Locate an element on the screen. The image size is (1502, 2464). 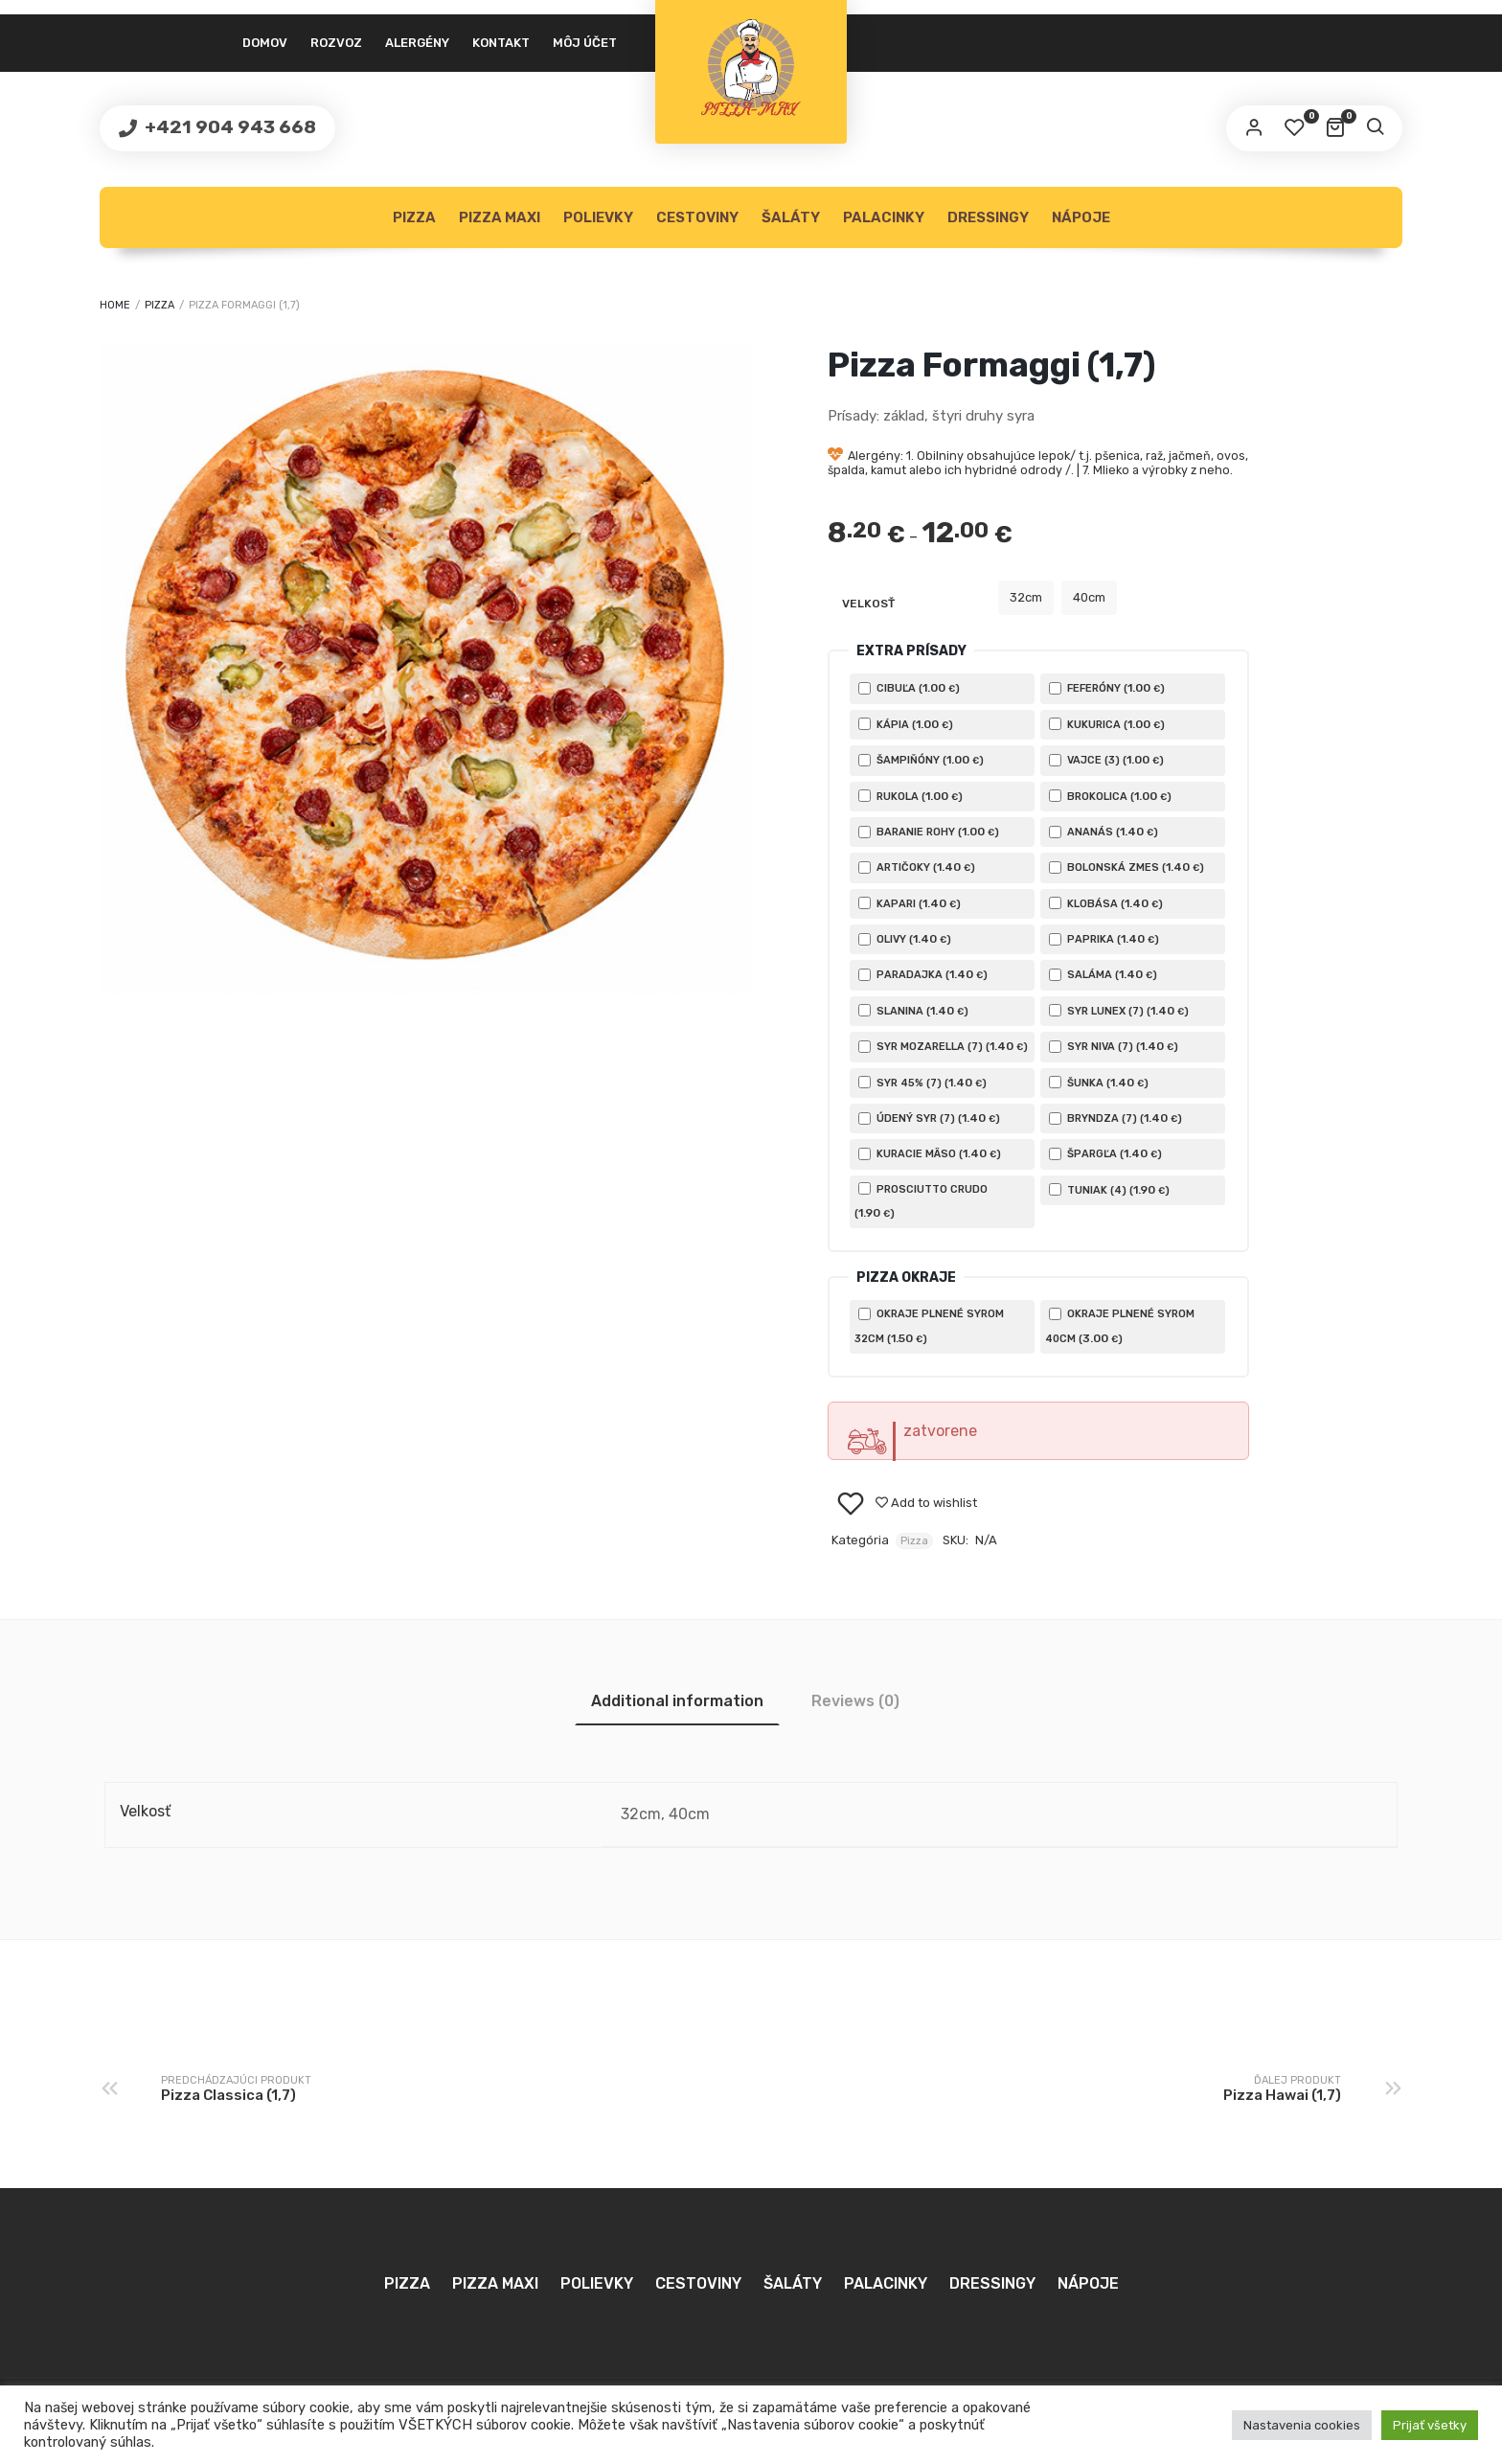
Kapari () is located at coordinates (909, 903).